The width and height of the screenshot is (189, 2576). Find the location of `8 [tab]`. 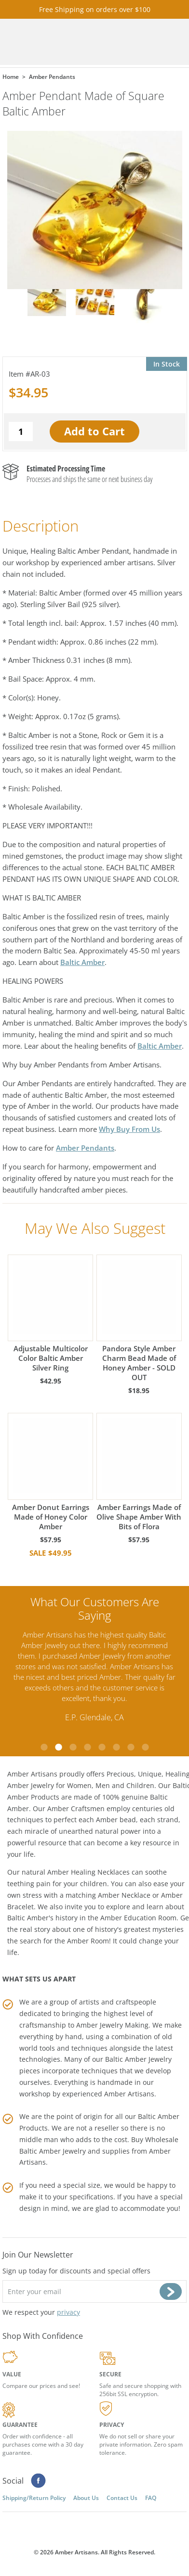

8 [tab] is located at coordinates (145, 1747).